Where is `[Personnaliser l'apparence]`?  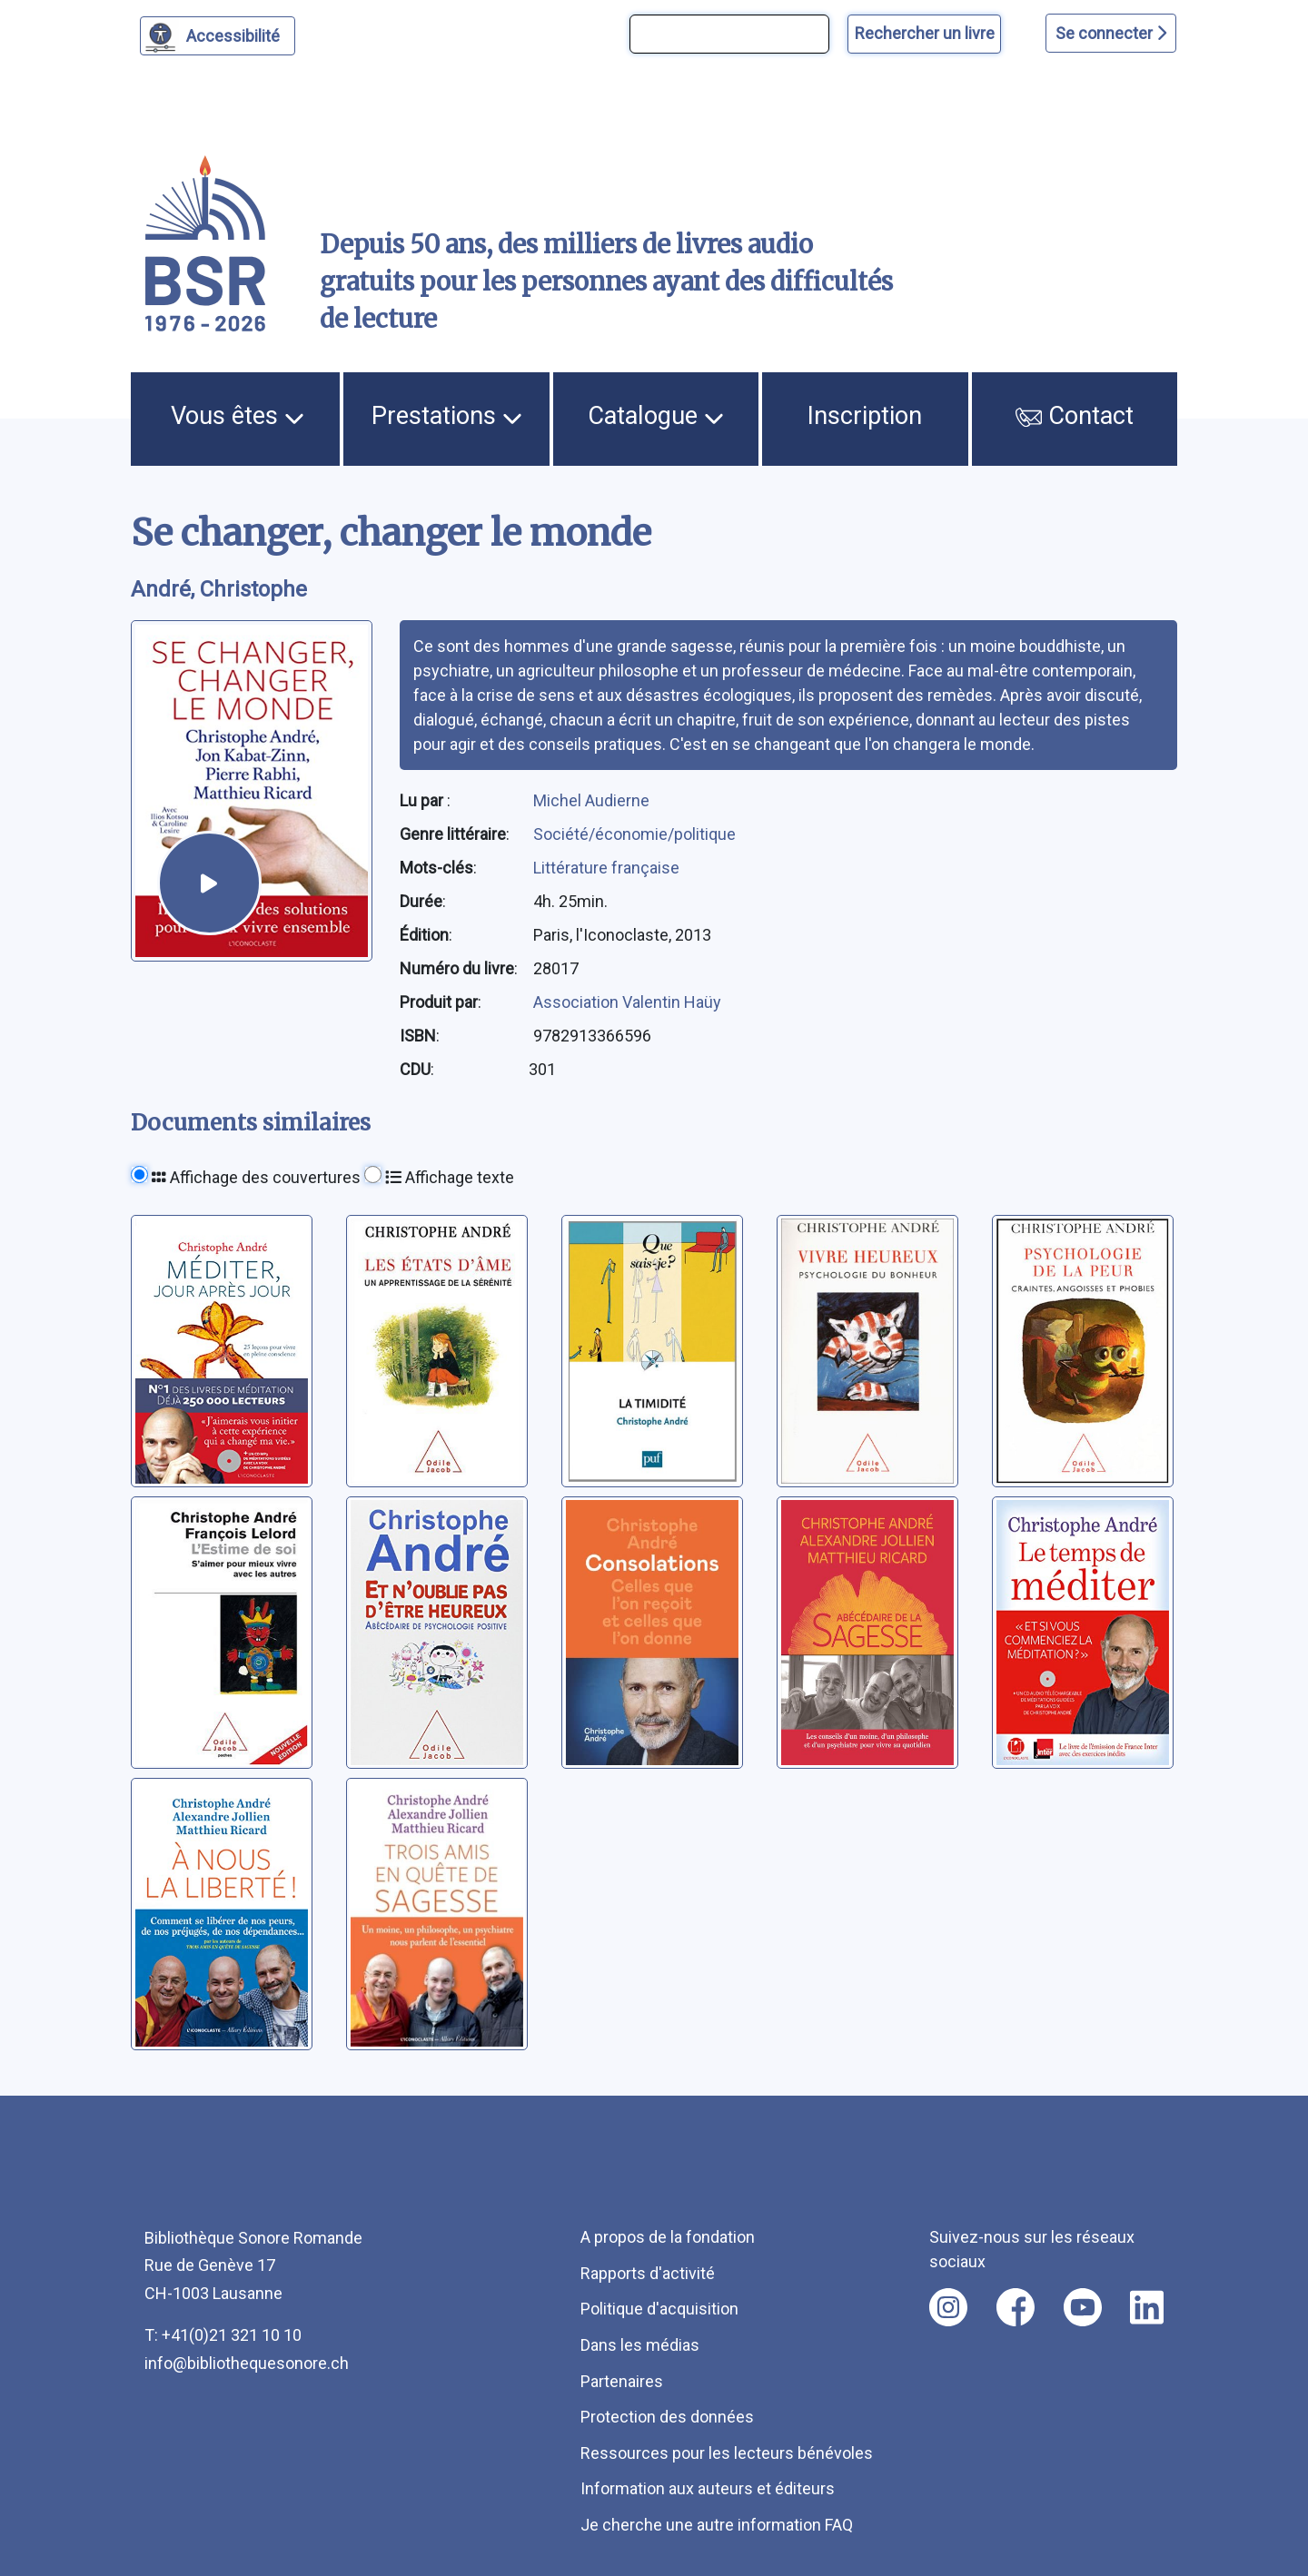 [Personnaliser l'apparence] is located at coordinates (217, 36).